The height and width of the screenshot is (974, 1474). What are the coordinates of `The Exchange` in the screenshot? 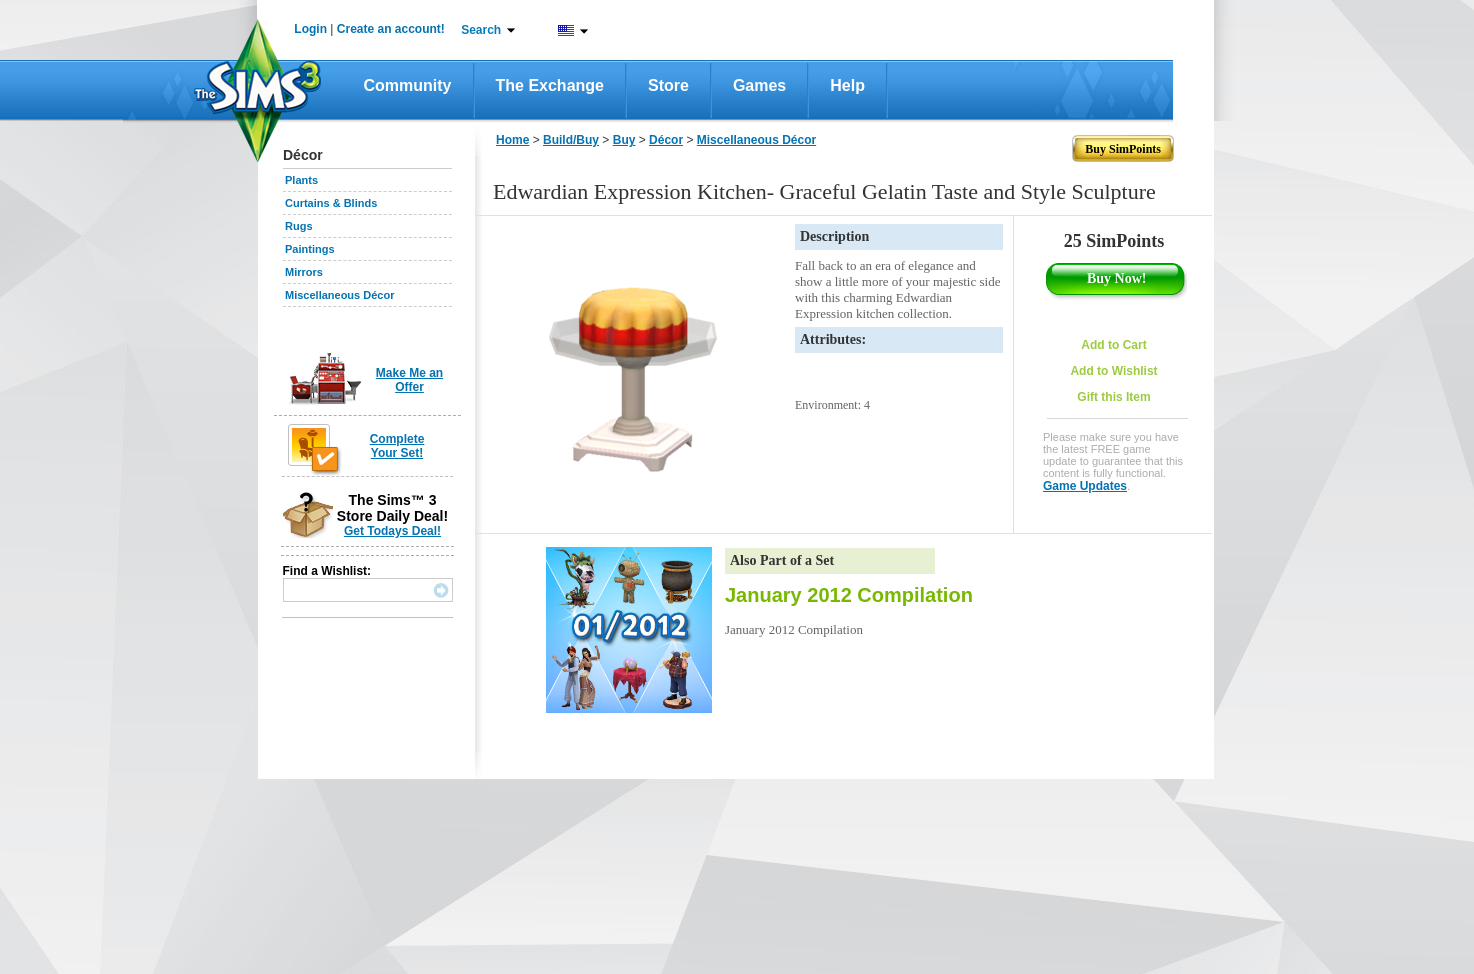 It's located at (550, 85).